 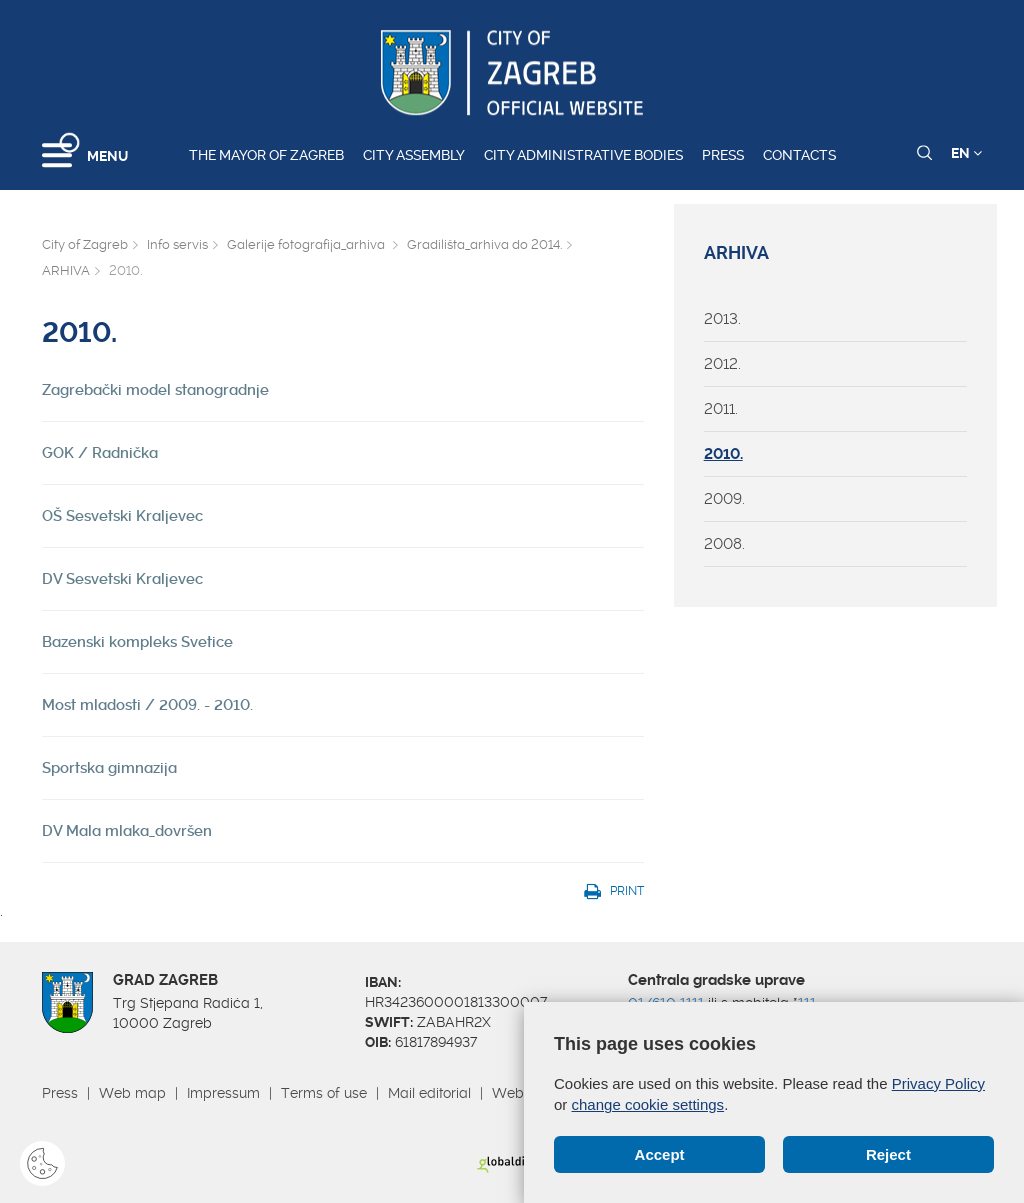 What do you see at coordinates (266, 155) in the screenshot?
I see `The Mayor of Zagreb` at bounding box center [266, 155].